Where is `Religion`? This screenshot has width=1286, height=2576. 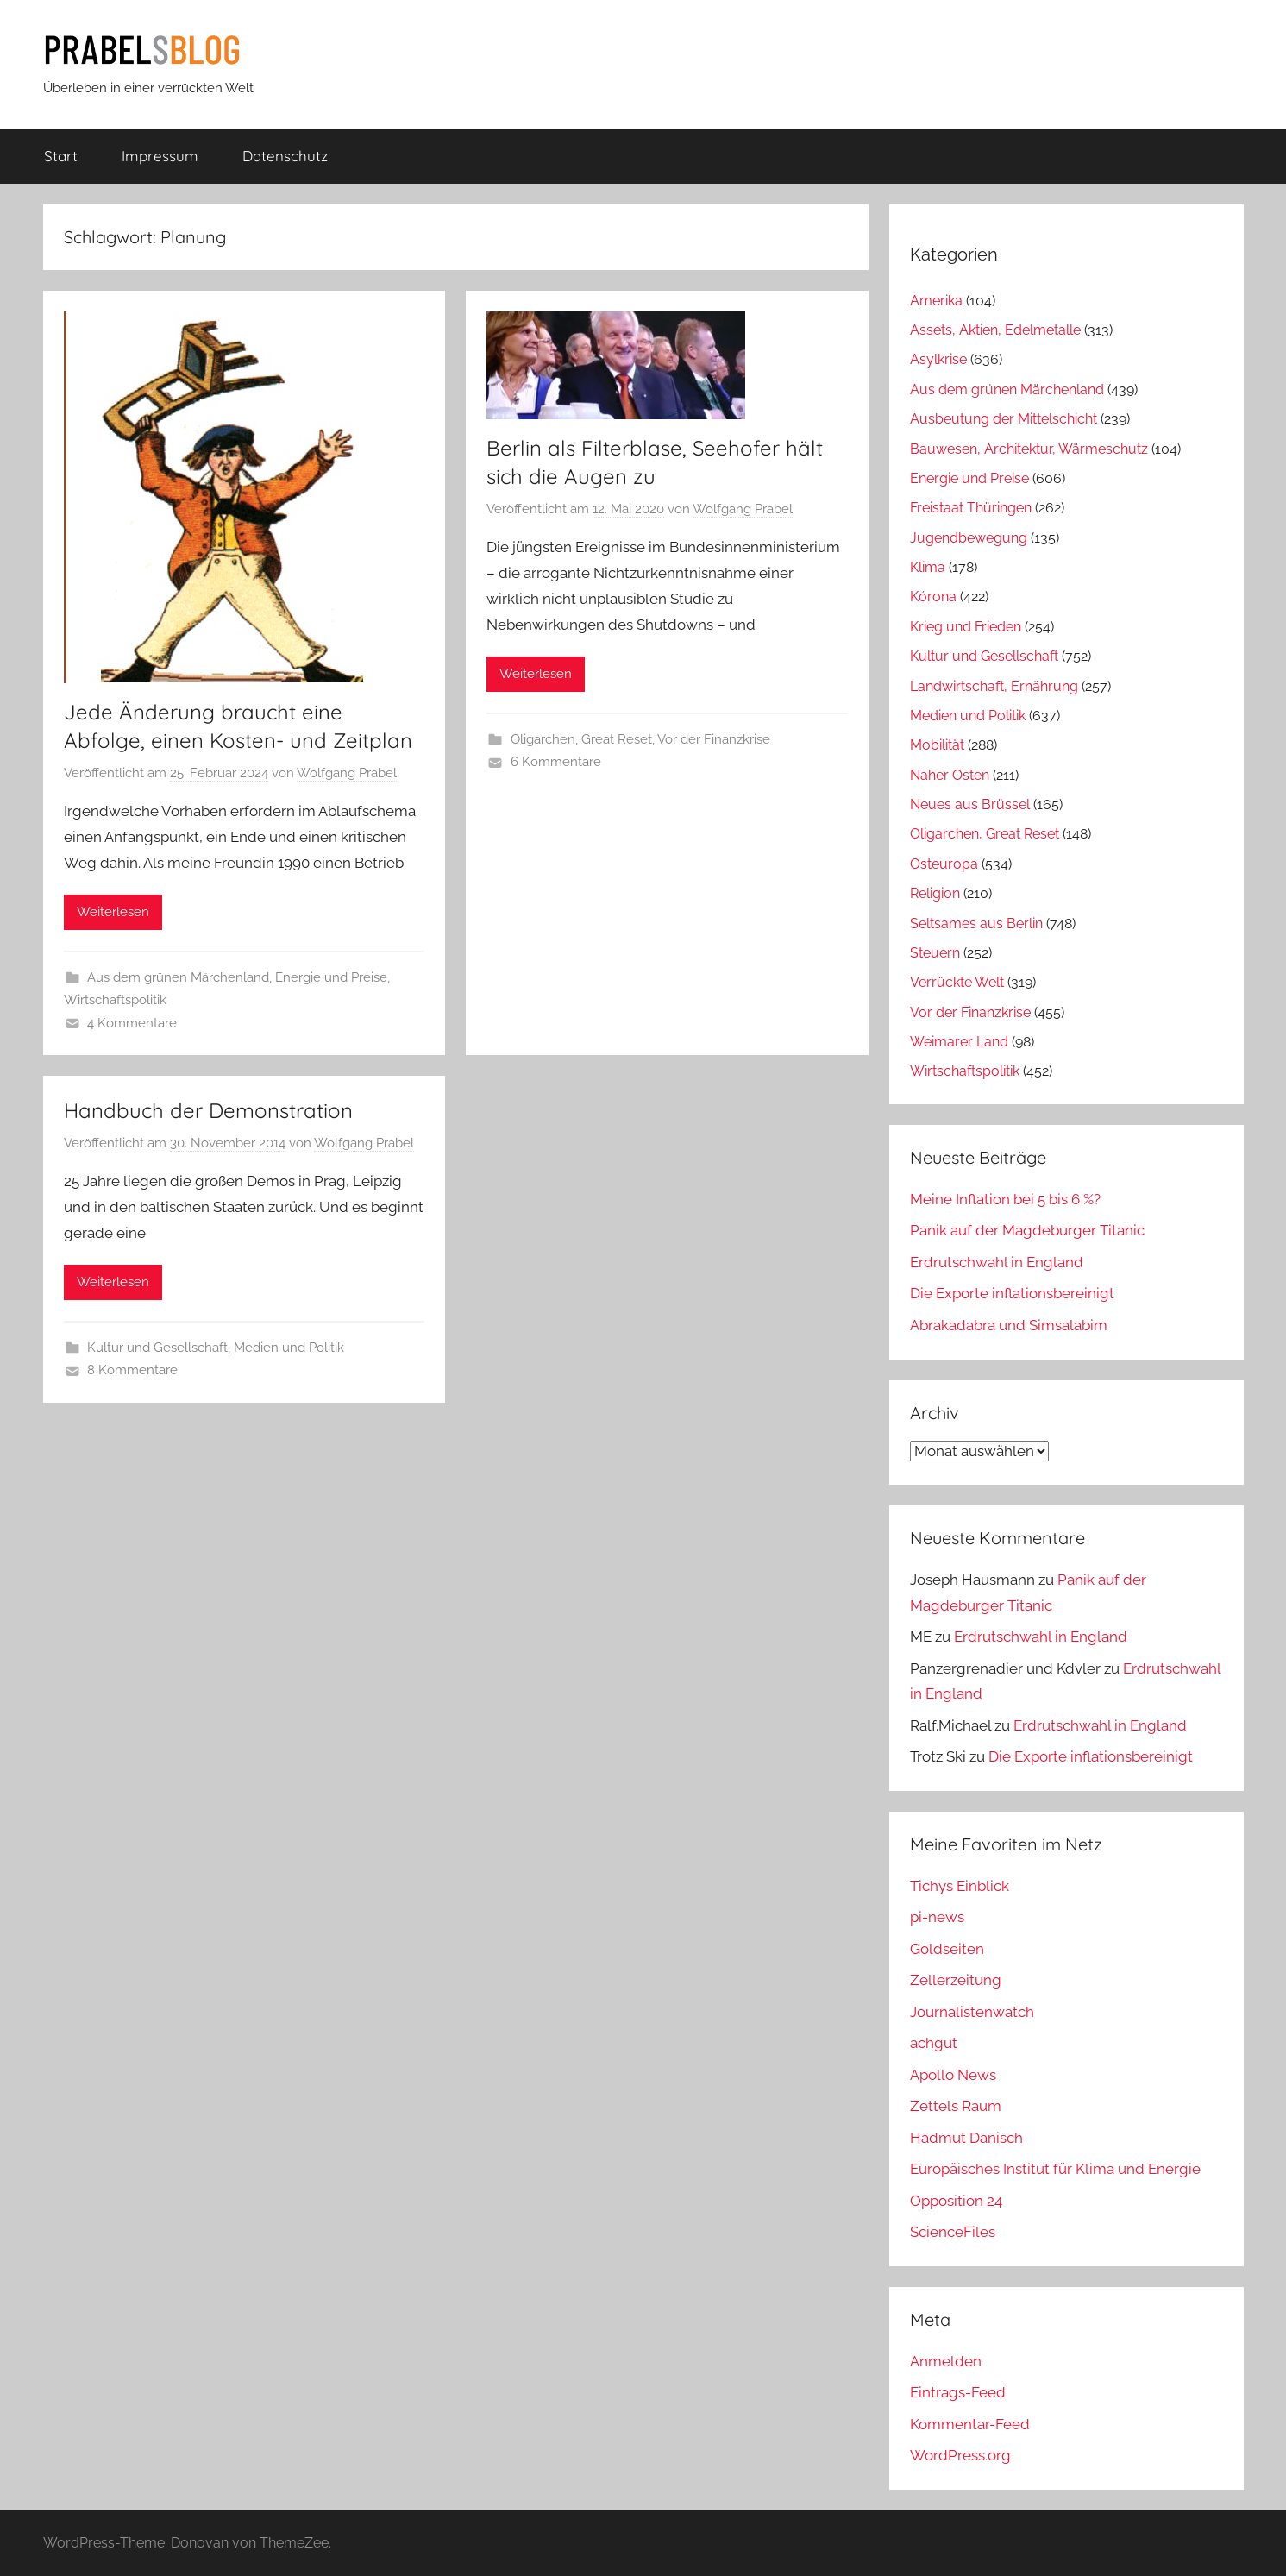
Religion is located at coordinates (935, 893).